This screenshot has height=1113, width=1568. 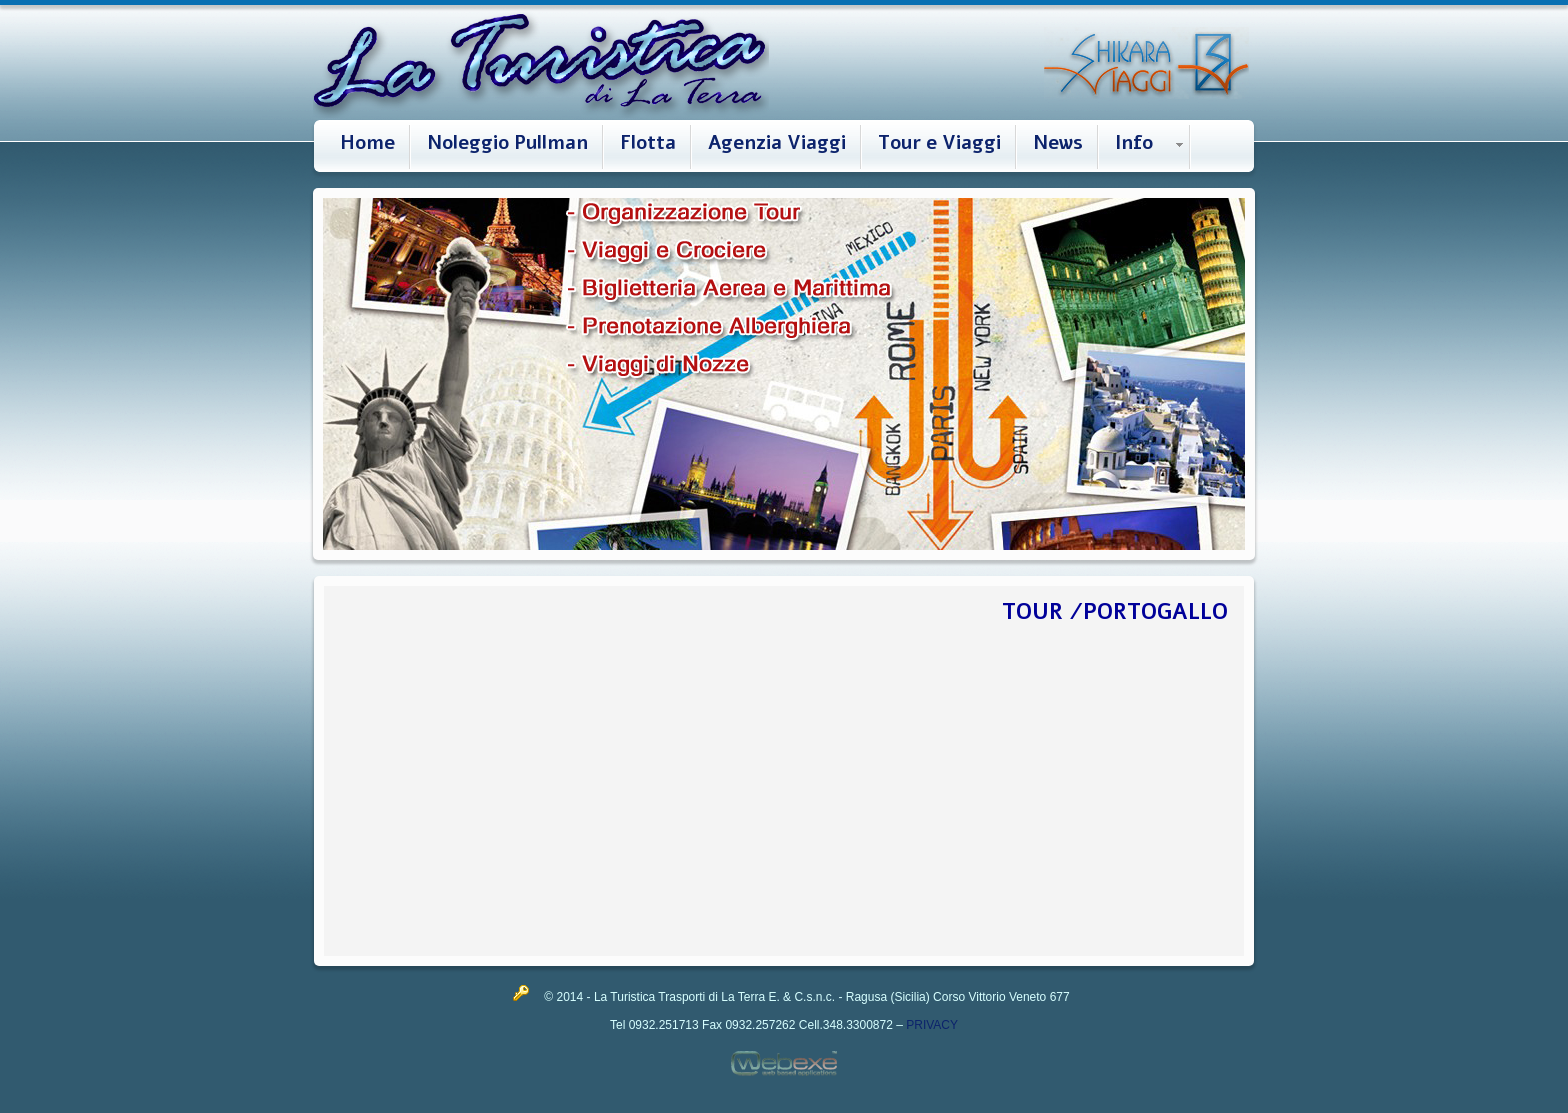 What do you see at coordinates (648, 143) in the screenshot?
I see `Flotta` at bounding box center [648, 143].